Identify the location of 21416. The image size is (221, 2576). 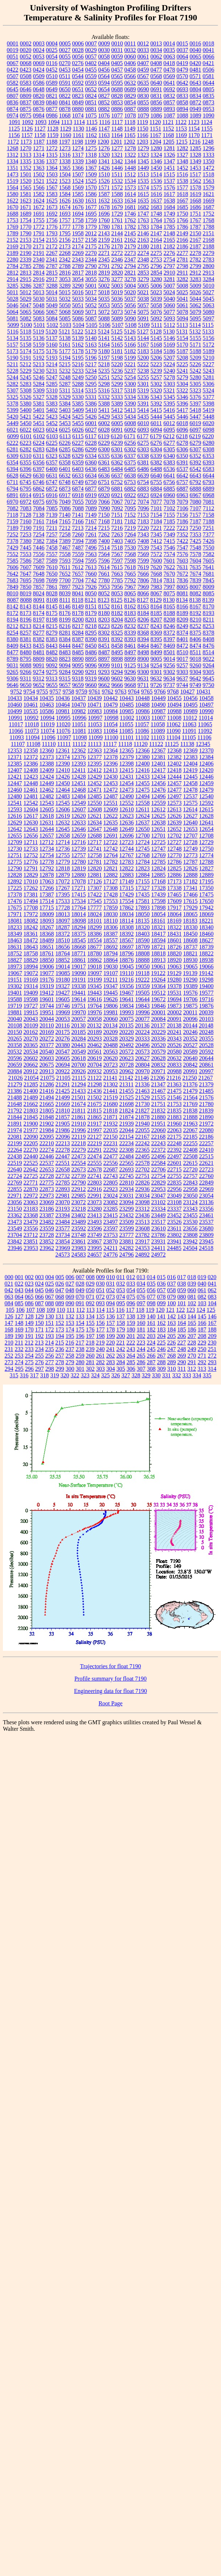
(47, 1091).